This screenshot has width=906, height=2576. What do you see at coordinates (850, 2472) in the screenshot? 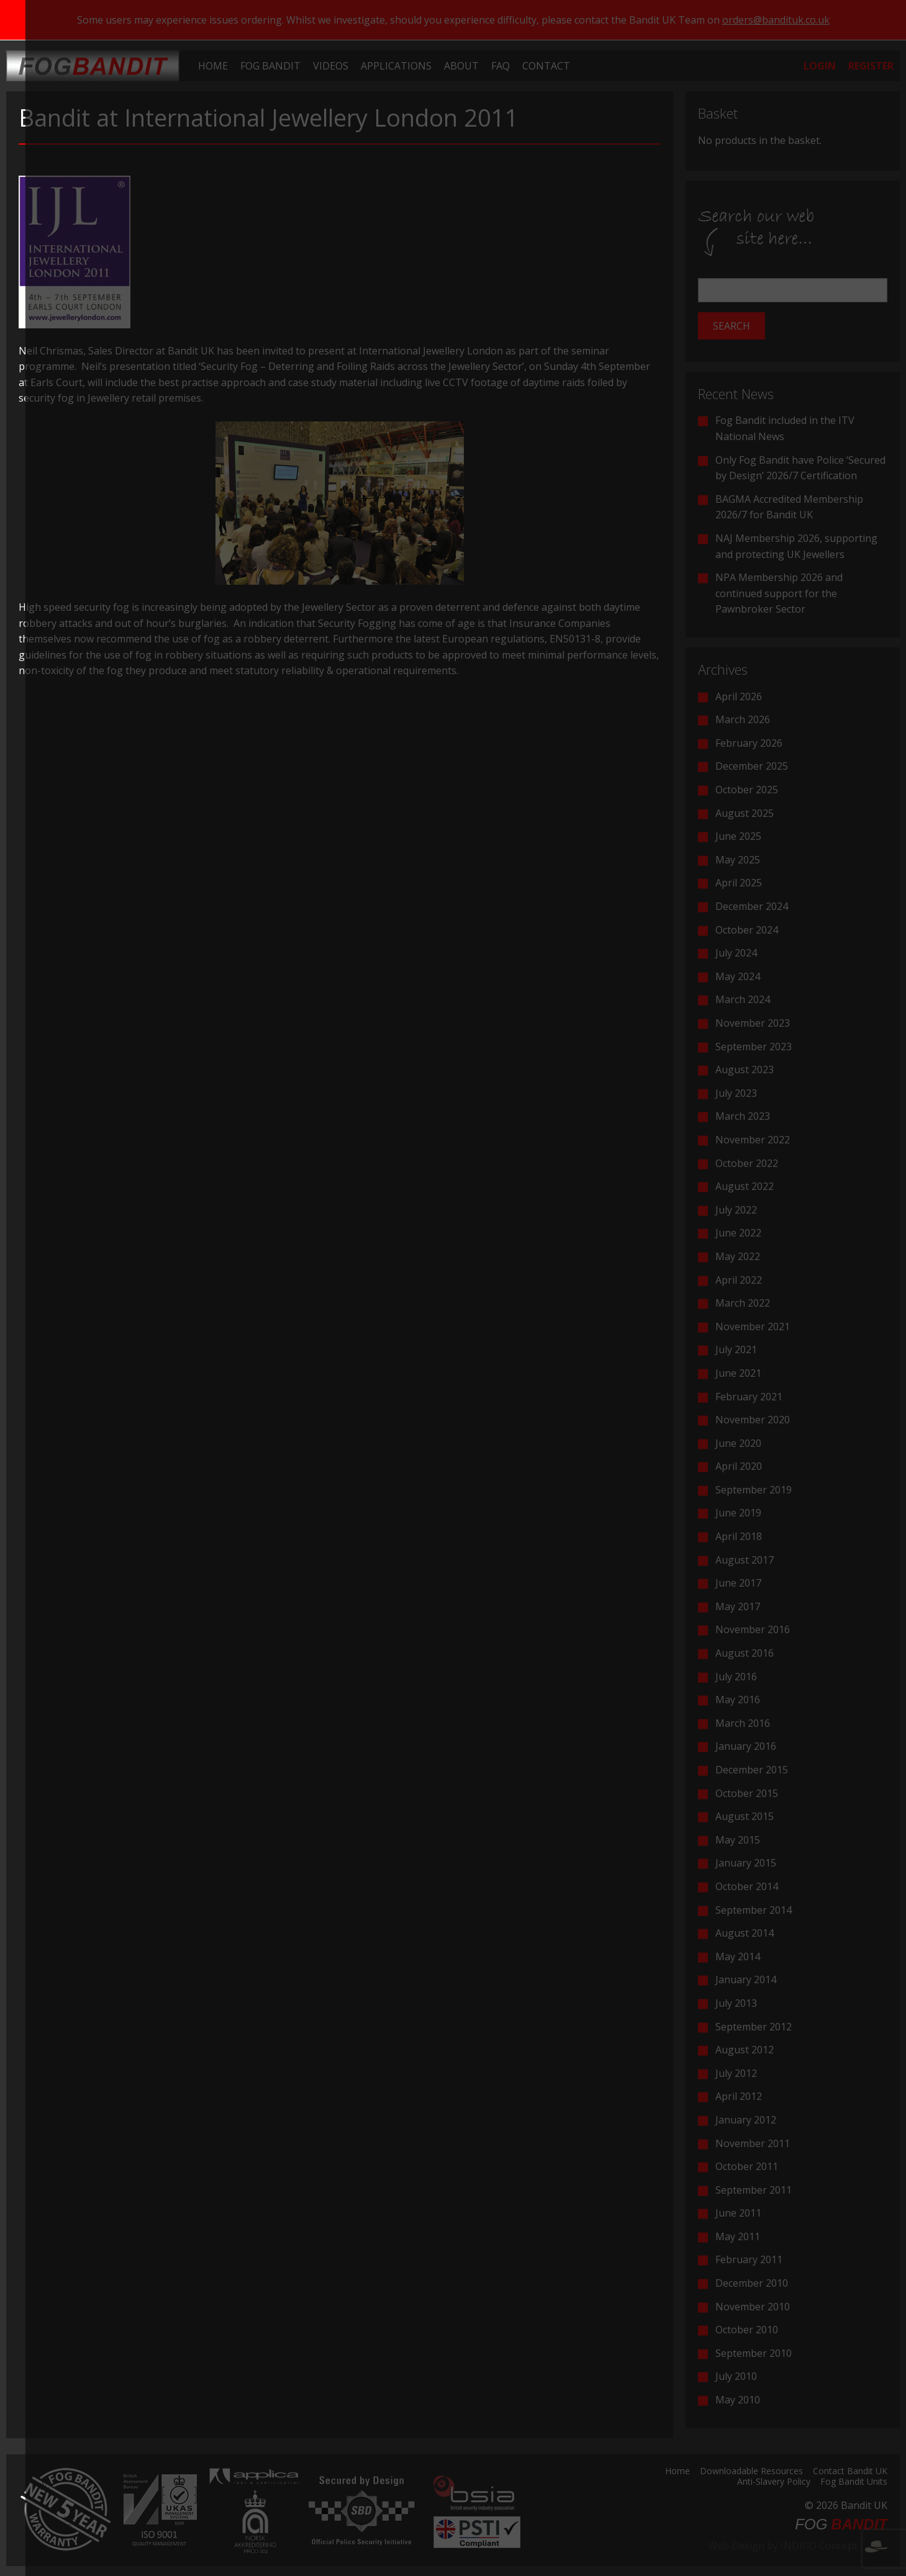
I see `Contact Bandit UK` at bounding box center [850, 2472].